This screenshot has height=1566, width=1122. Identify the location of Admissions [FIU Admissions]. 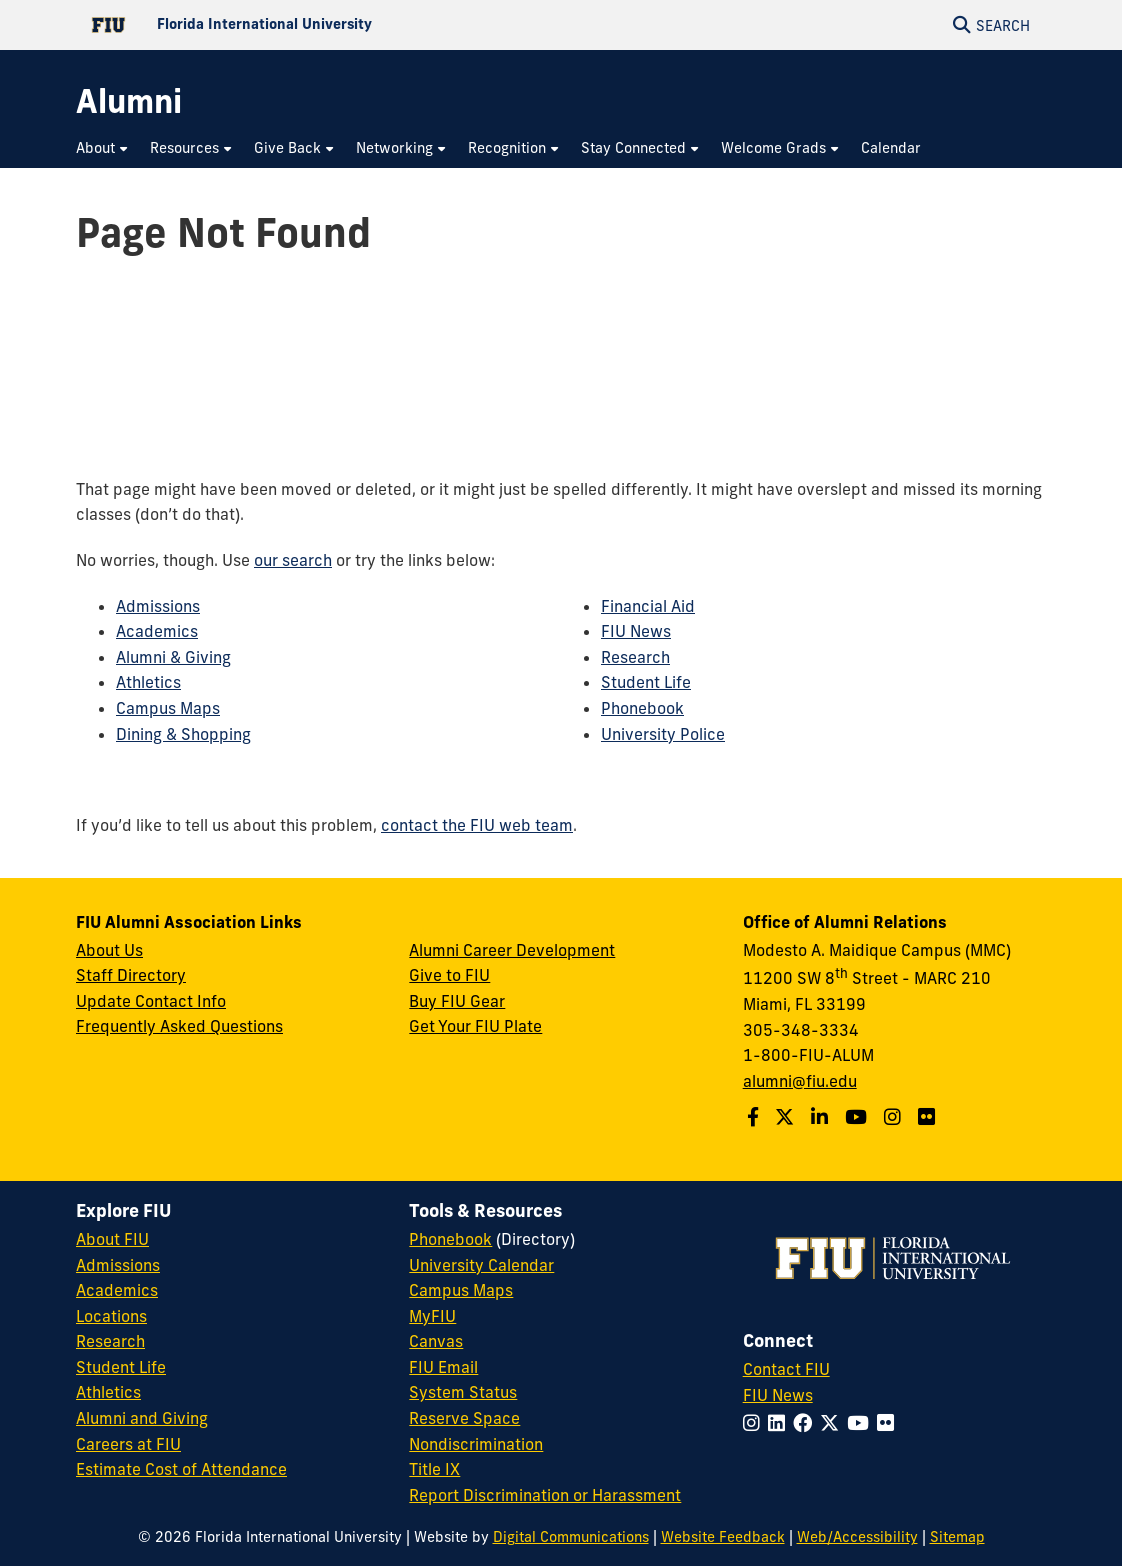
(118, 1265).